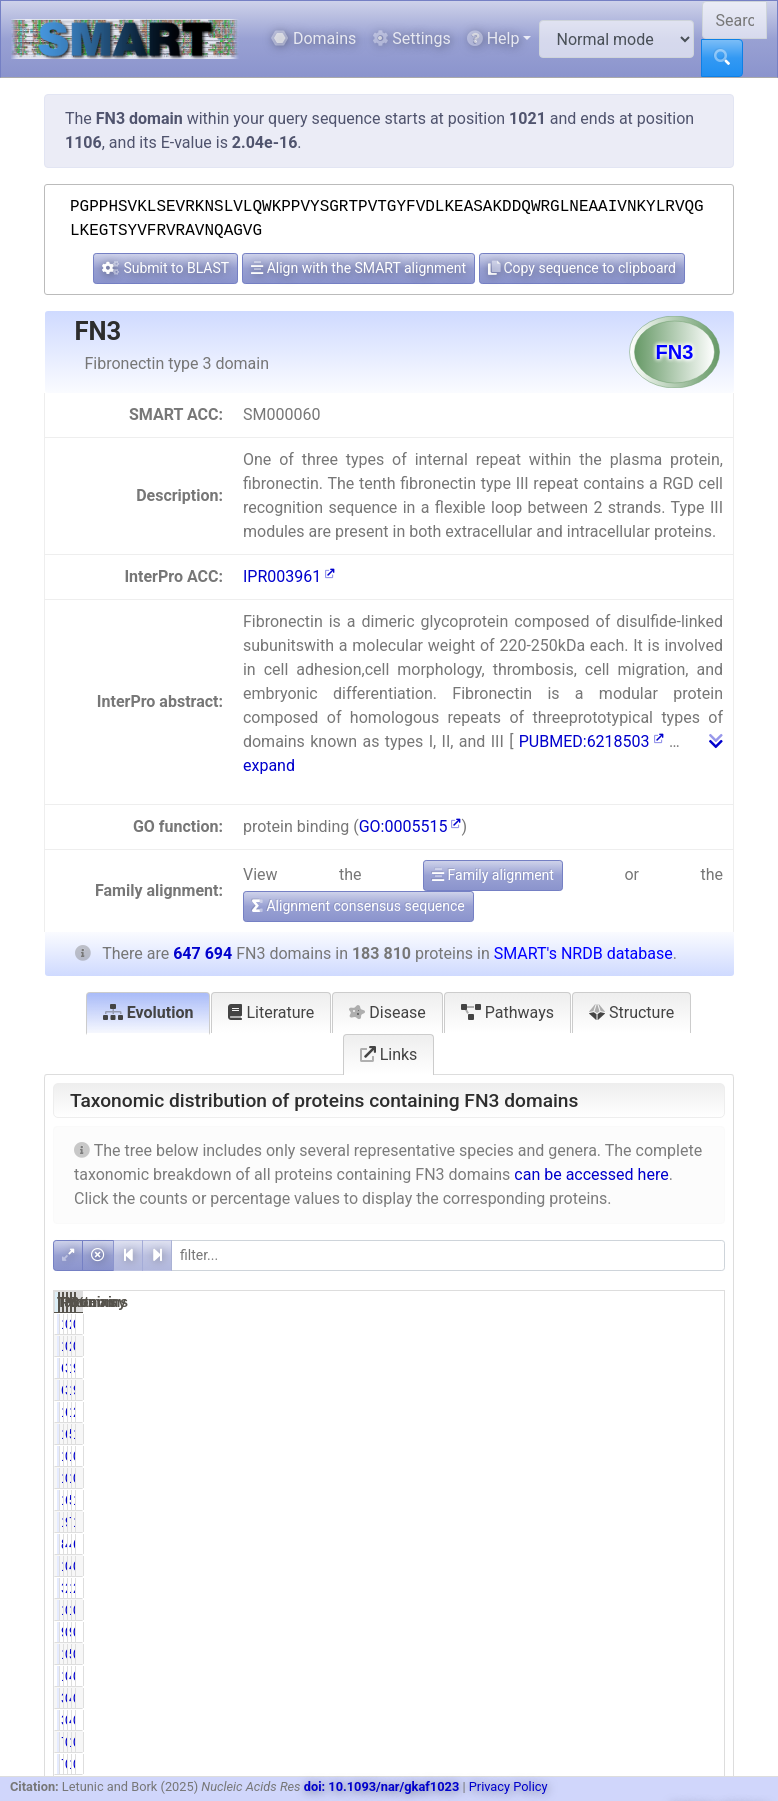 This screenshot has height=1801, width=778. Describe the element at coordinates (411, 38) in the screenshot. I see `Settings` at that location.